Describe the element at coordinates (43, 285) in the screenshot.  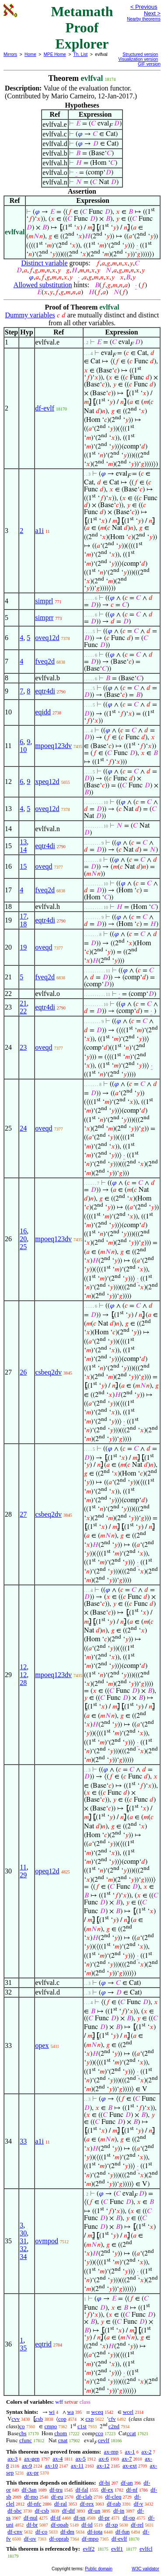
I see `Allowed substitution` at that location.